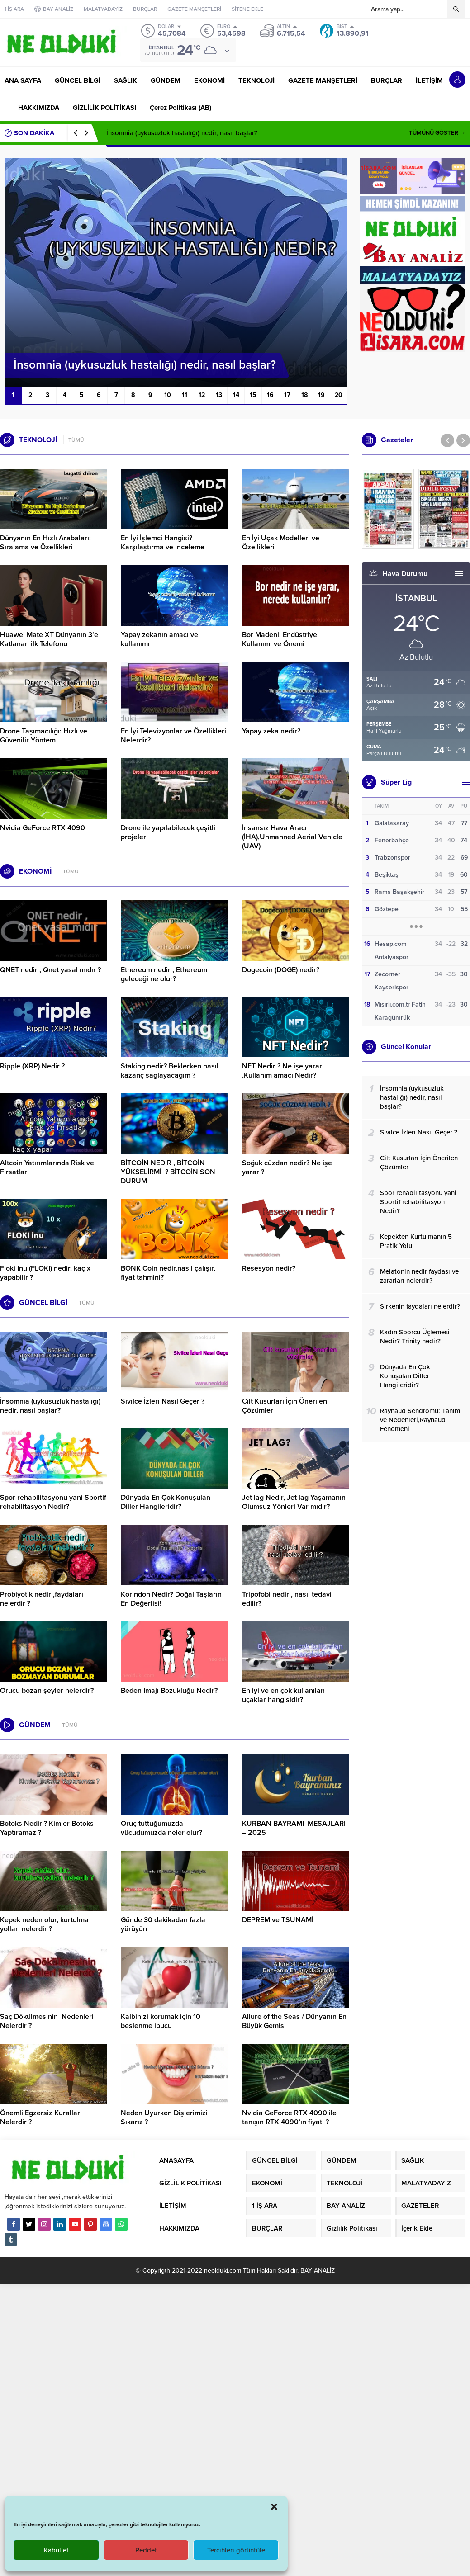  What do you see at coordinates (49, 639) in the screenshot?
I see `Huawei Mate XT Dünyanın 3’e Katlanan ilk Telefonu` at bounding box center [49, 639].